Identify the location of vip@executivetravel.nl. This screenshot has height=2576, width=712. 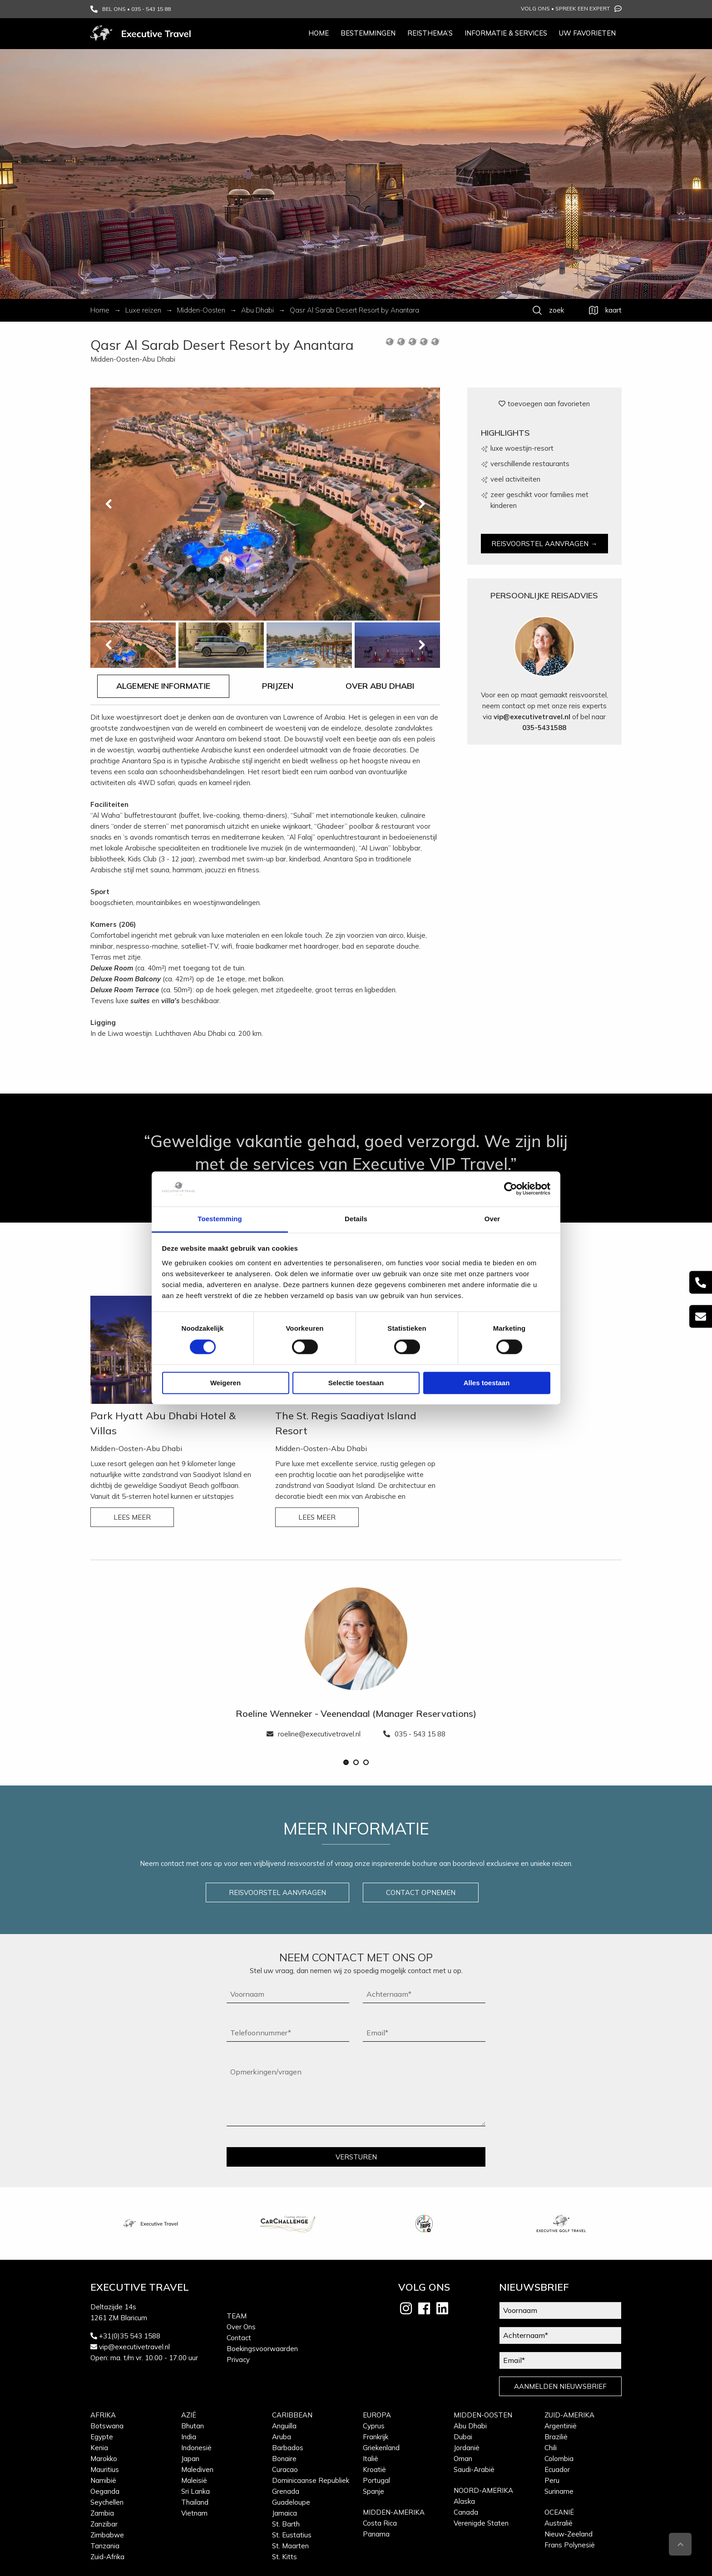
(532, 716).